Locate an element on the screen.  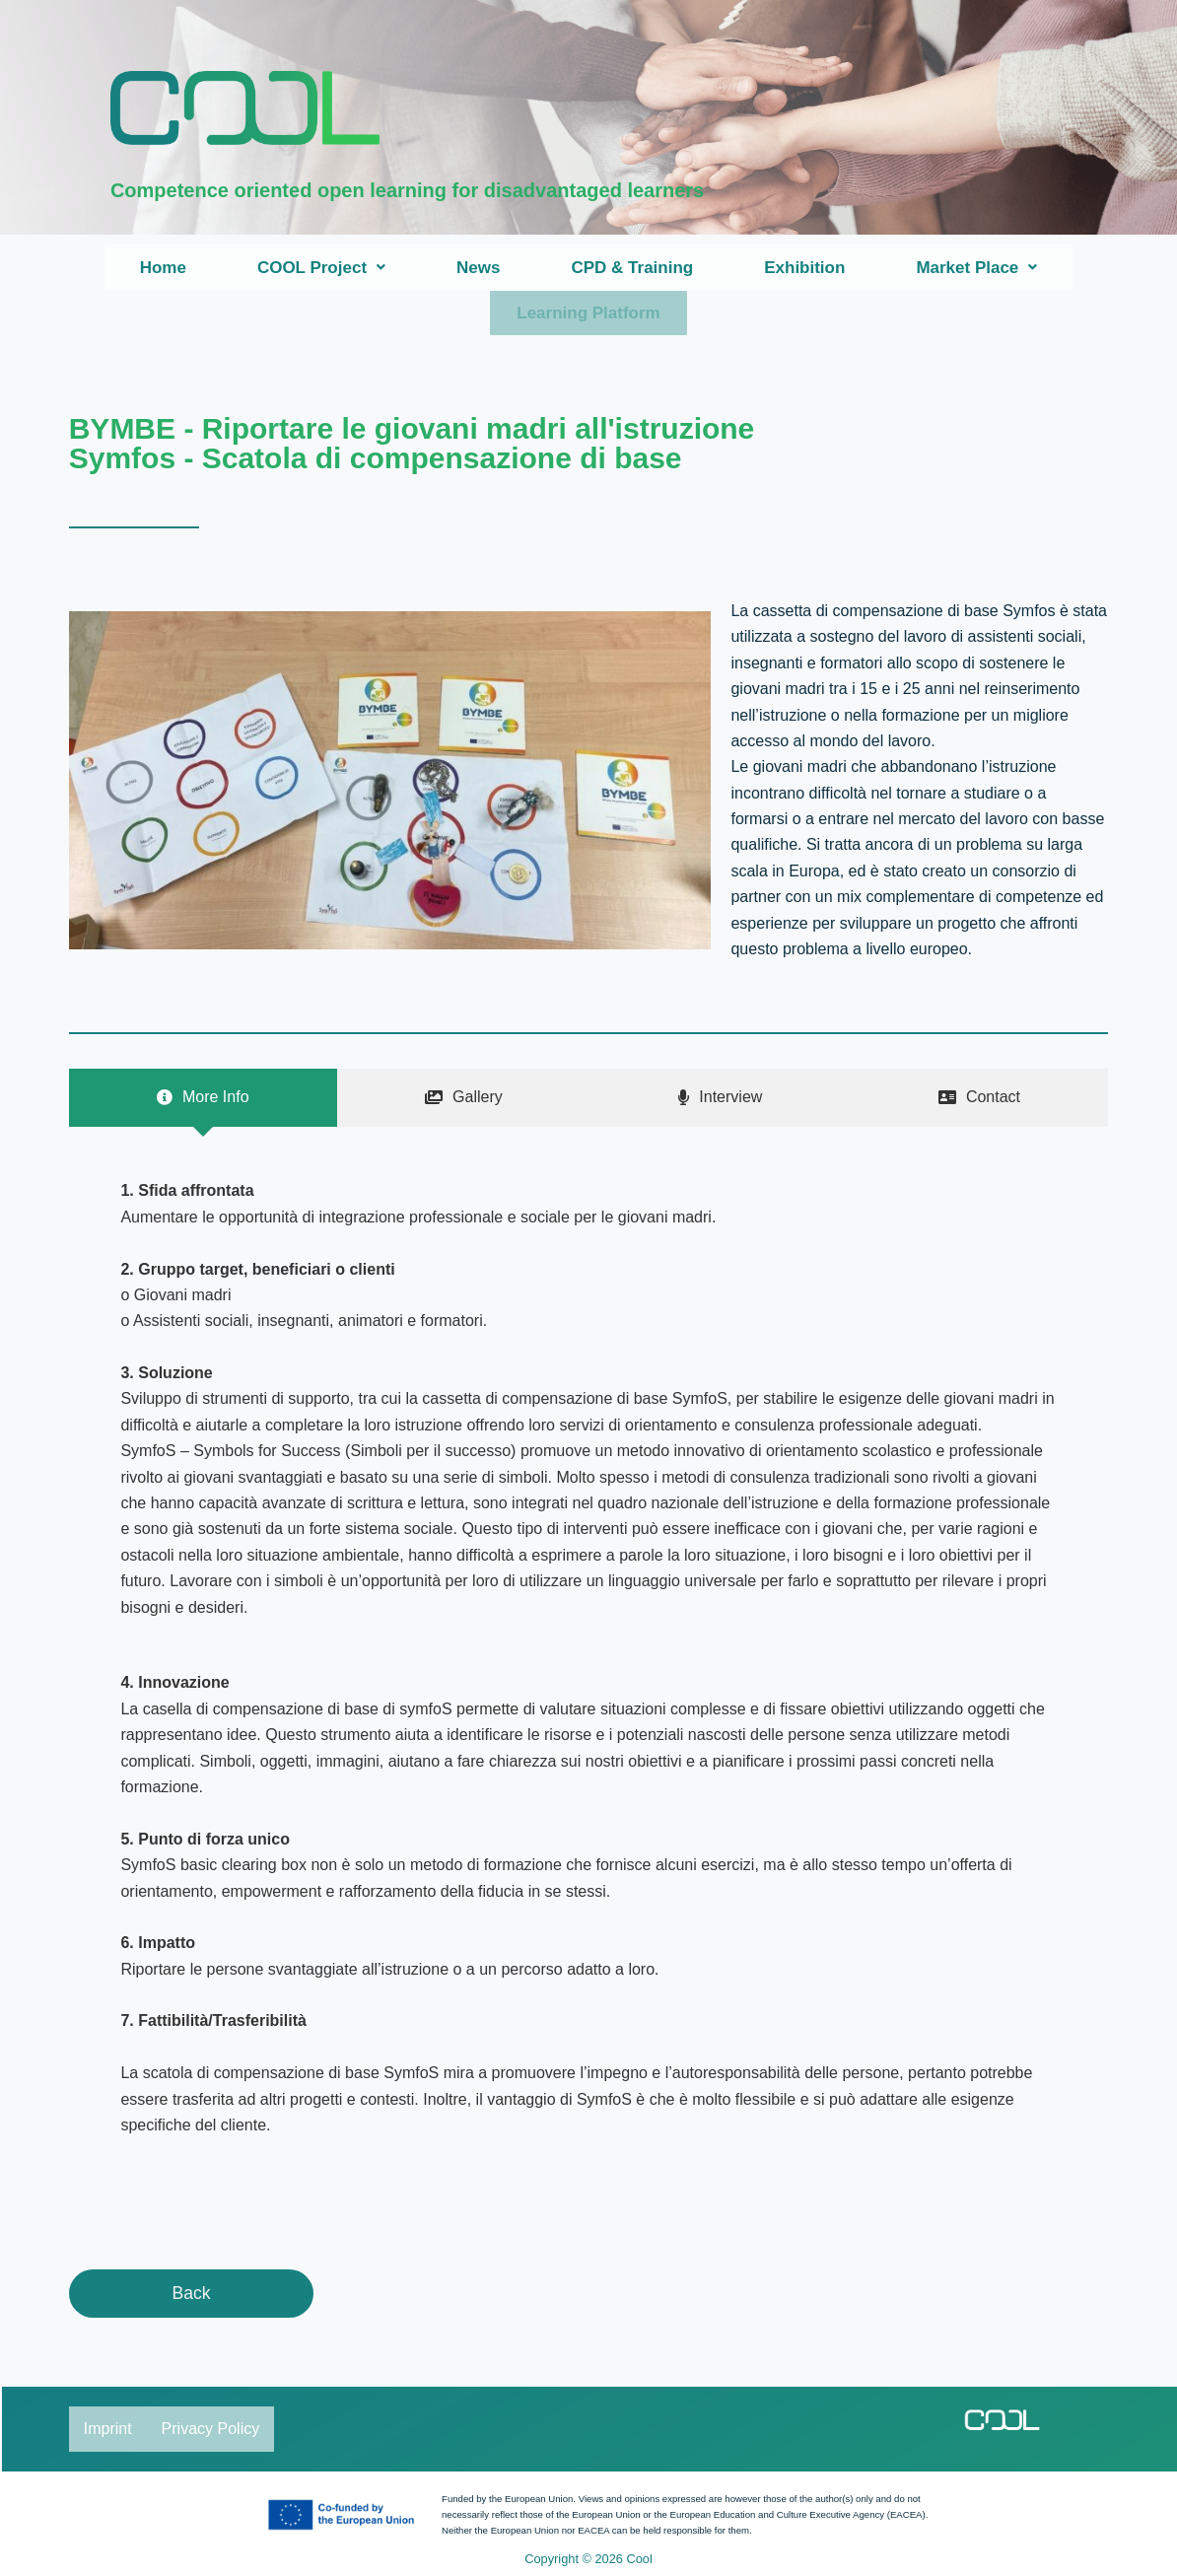
Learning Platform is located at coordinates (588, 312).